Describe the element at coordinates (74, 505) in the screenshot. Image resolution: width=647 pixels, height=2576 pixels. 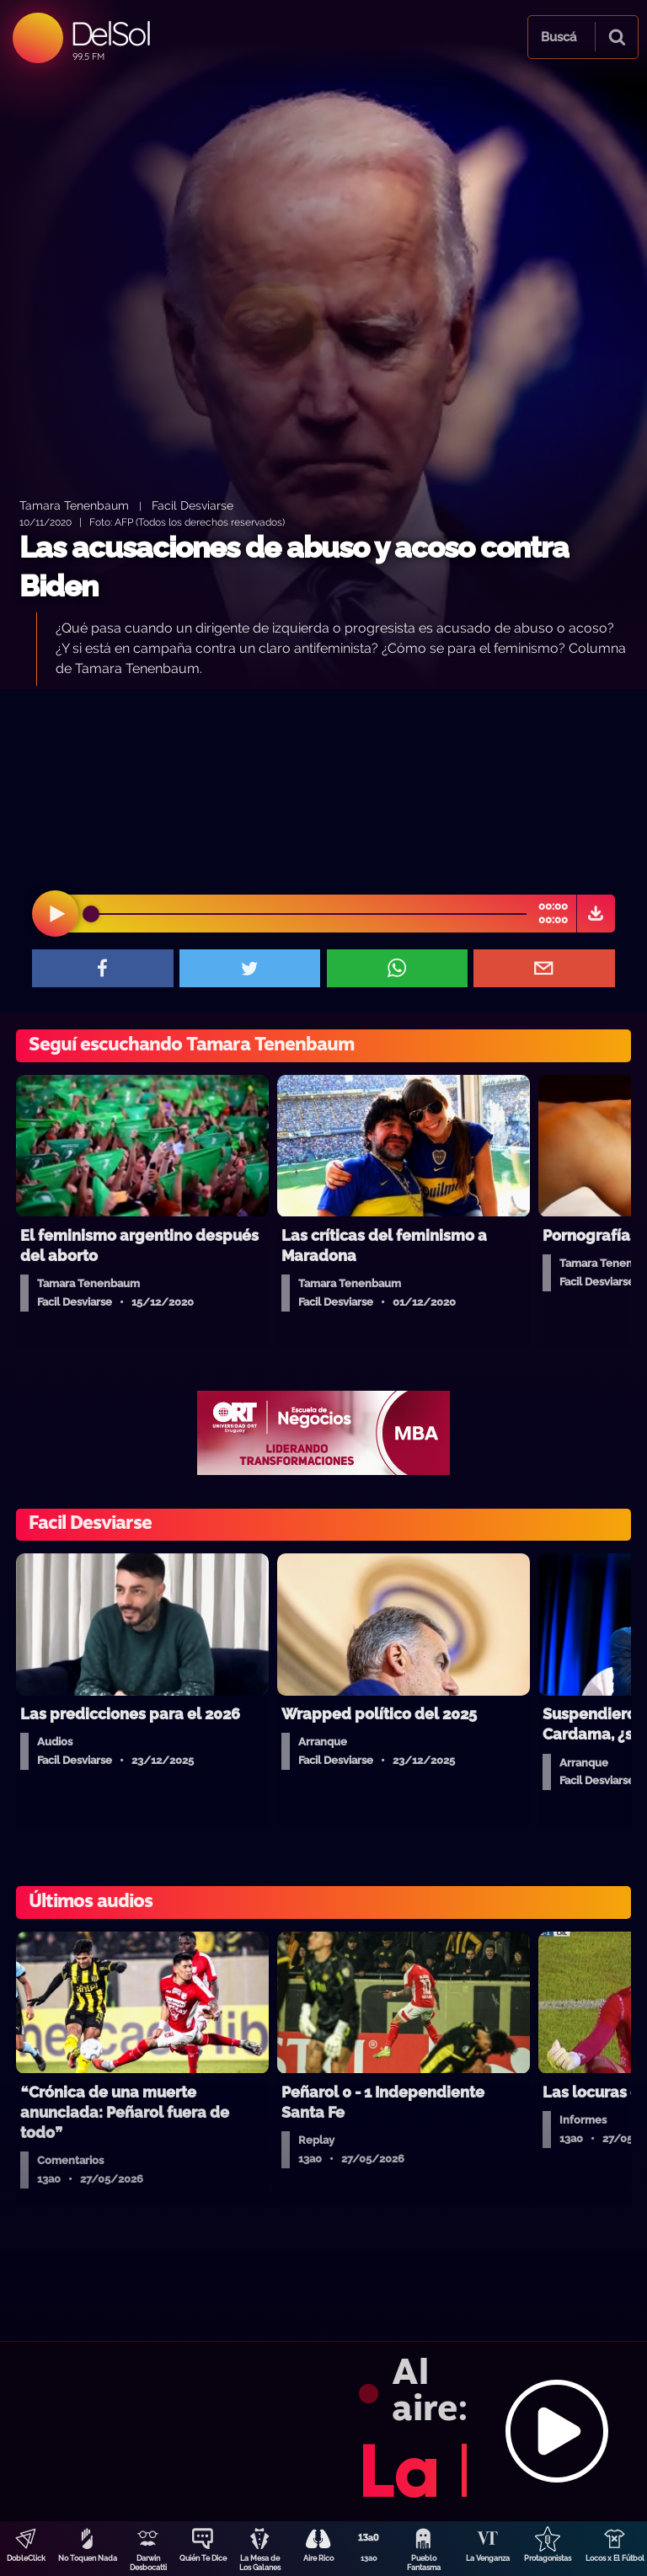
I see `Tamara Tenenbaum` at that location.